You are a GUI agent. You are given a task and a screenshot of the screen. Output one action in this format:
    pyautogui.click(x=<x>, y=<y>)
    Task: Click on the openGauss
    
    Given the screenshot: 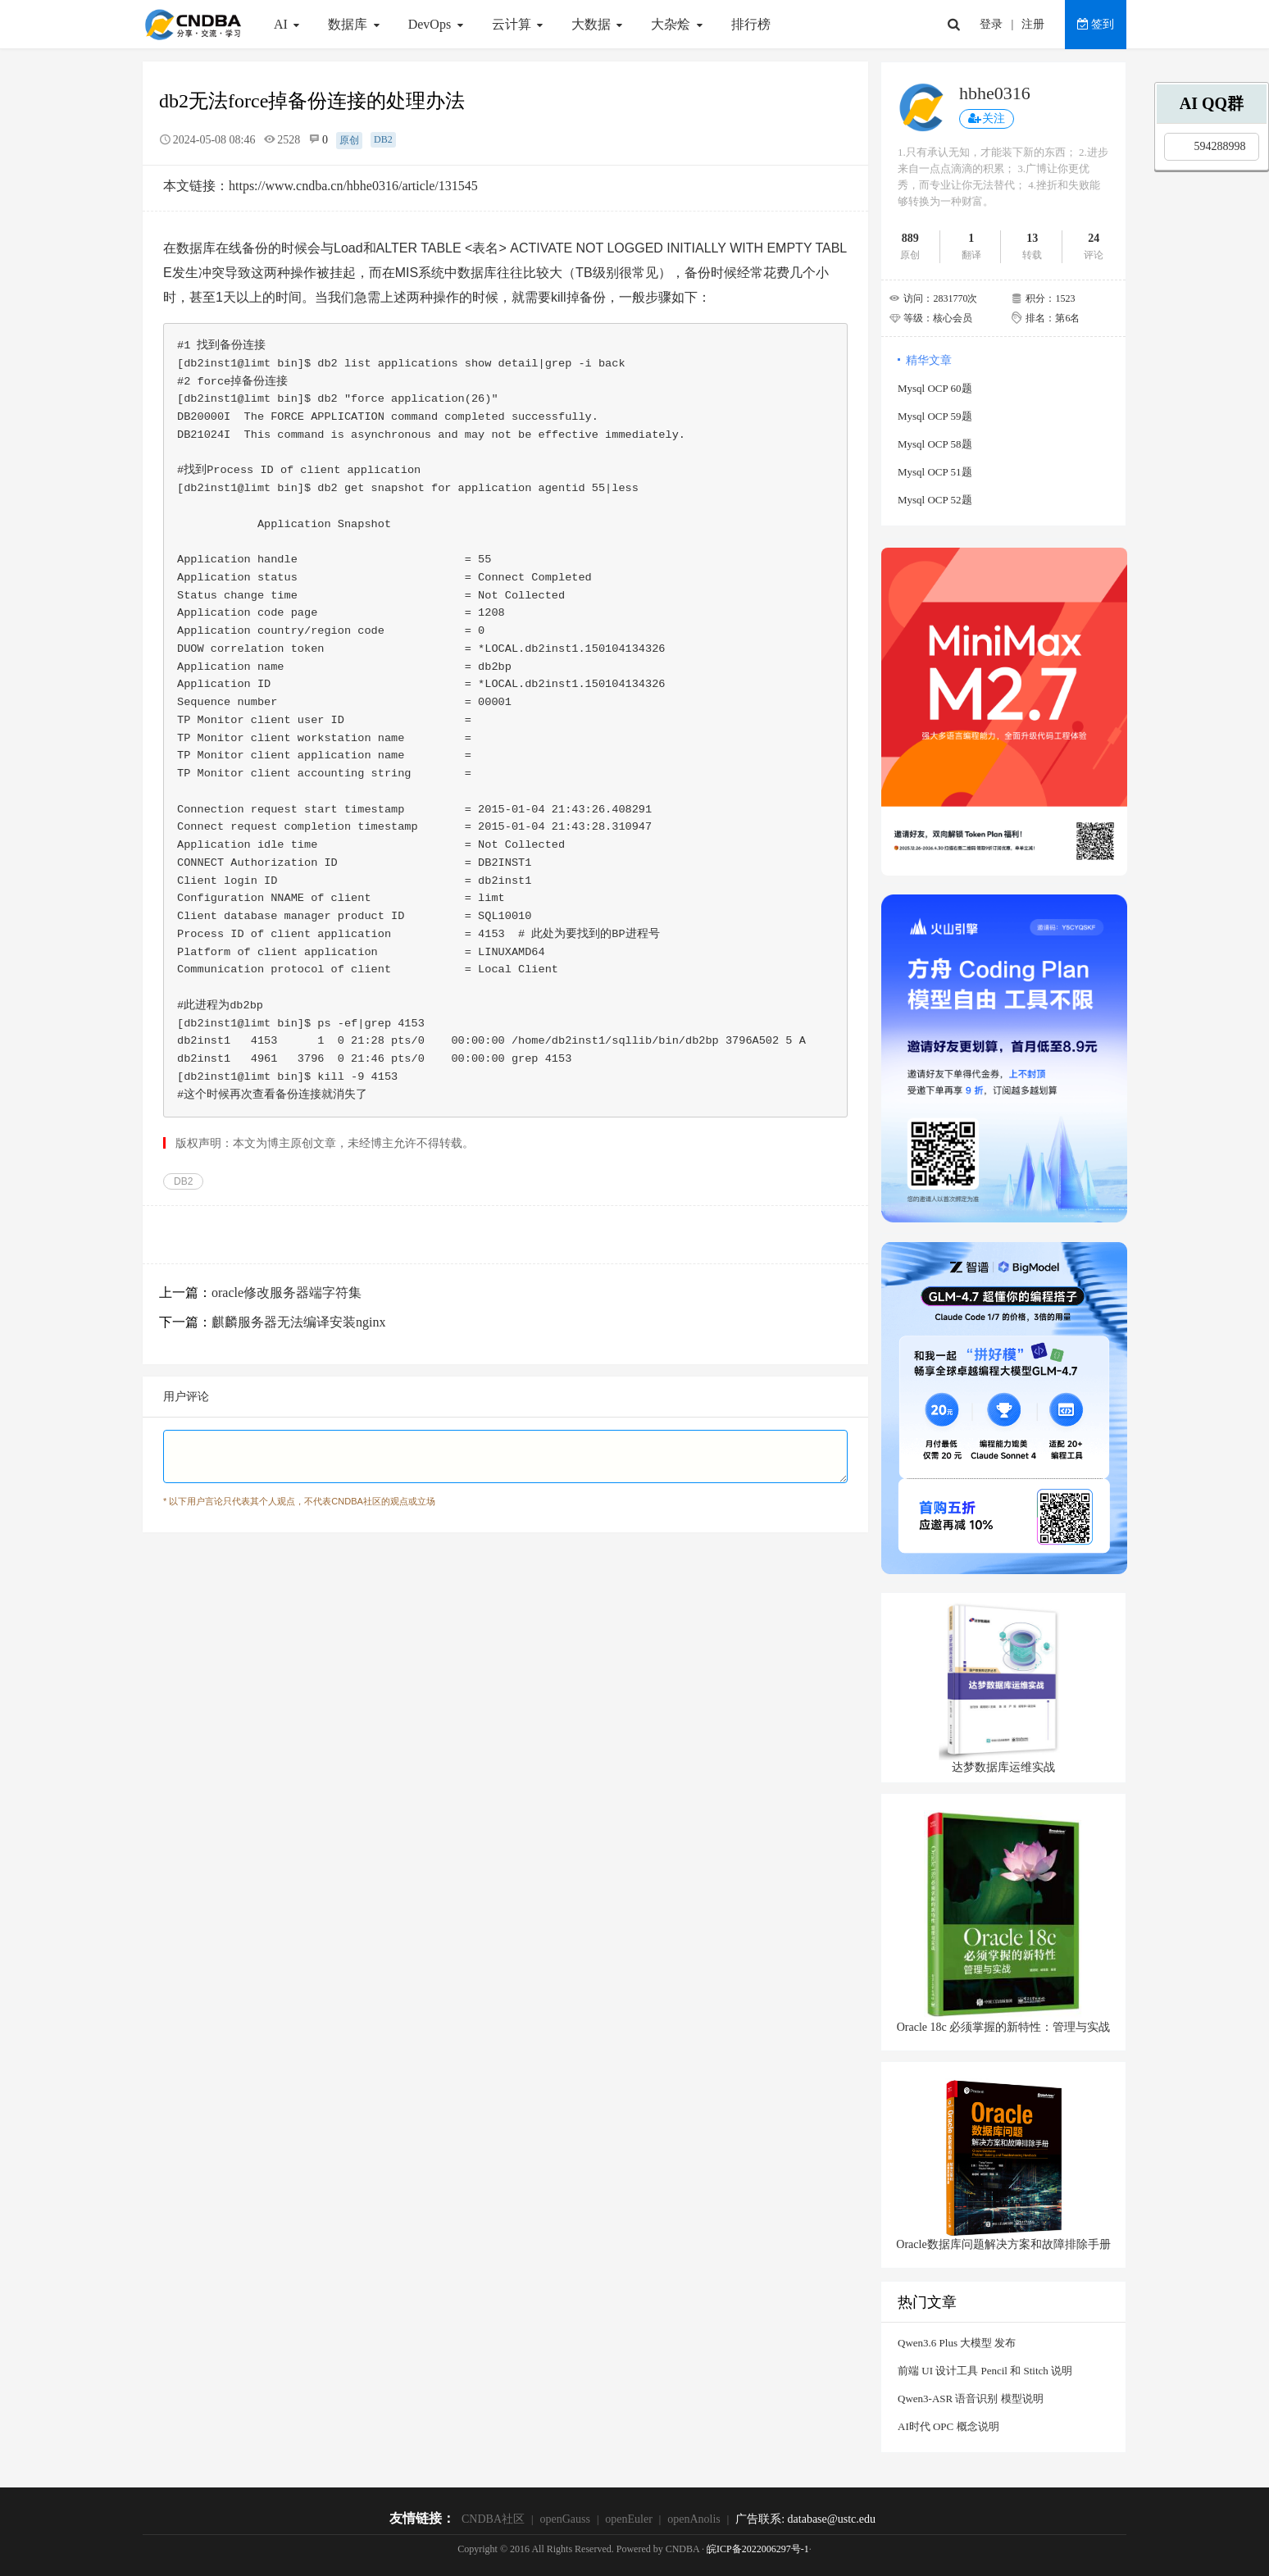 What is the action you would take?
    pyautogui.click(x=564, y=2519)
    